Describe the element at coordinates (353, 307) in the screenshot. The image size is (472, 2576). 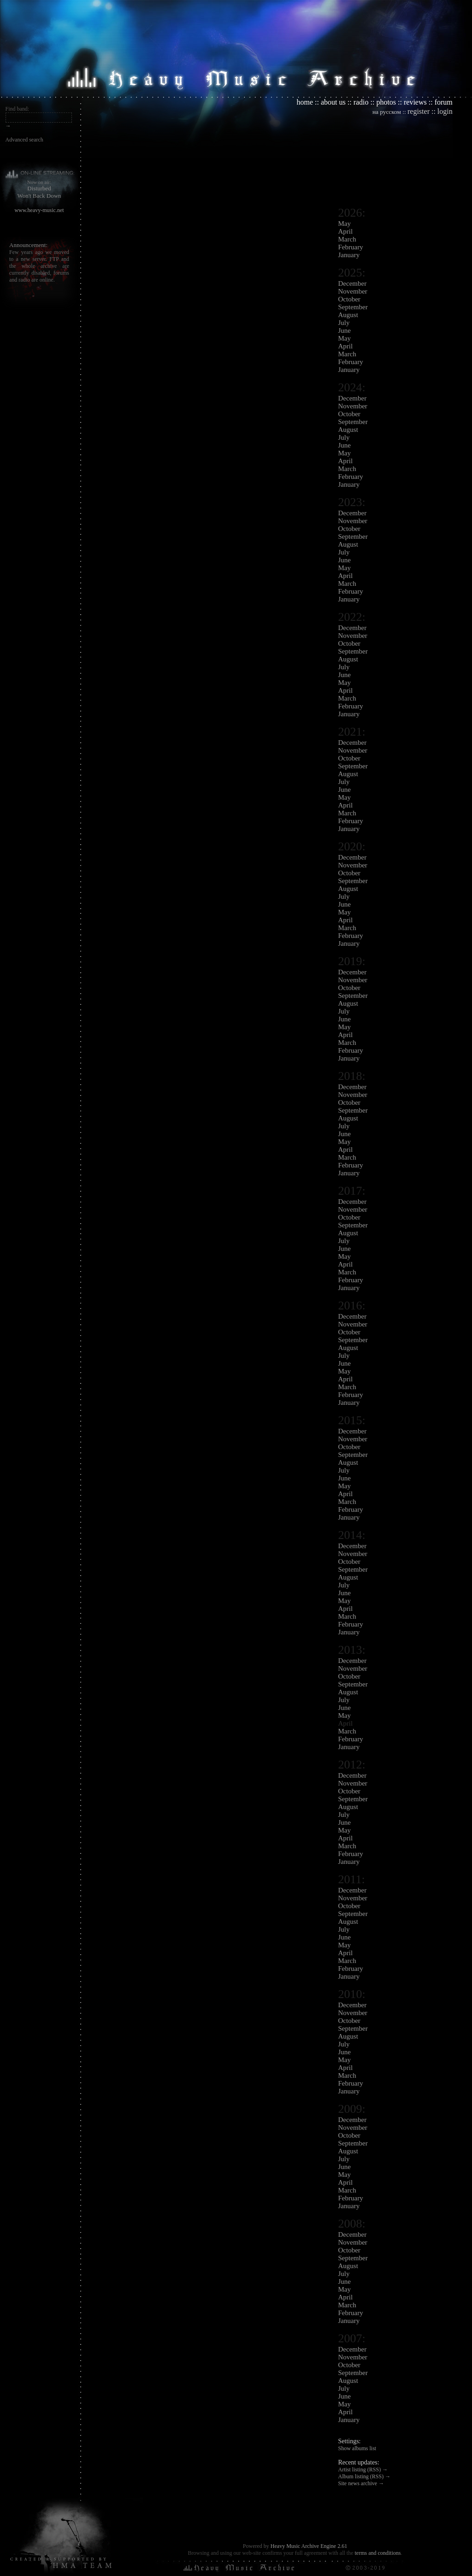
I see `September` at that location.